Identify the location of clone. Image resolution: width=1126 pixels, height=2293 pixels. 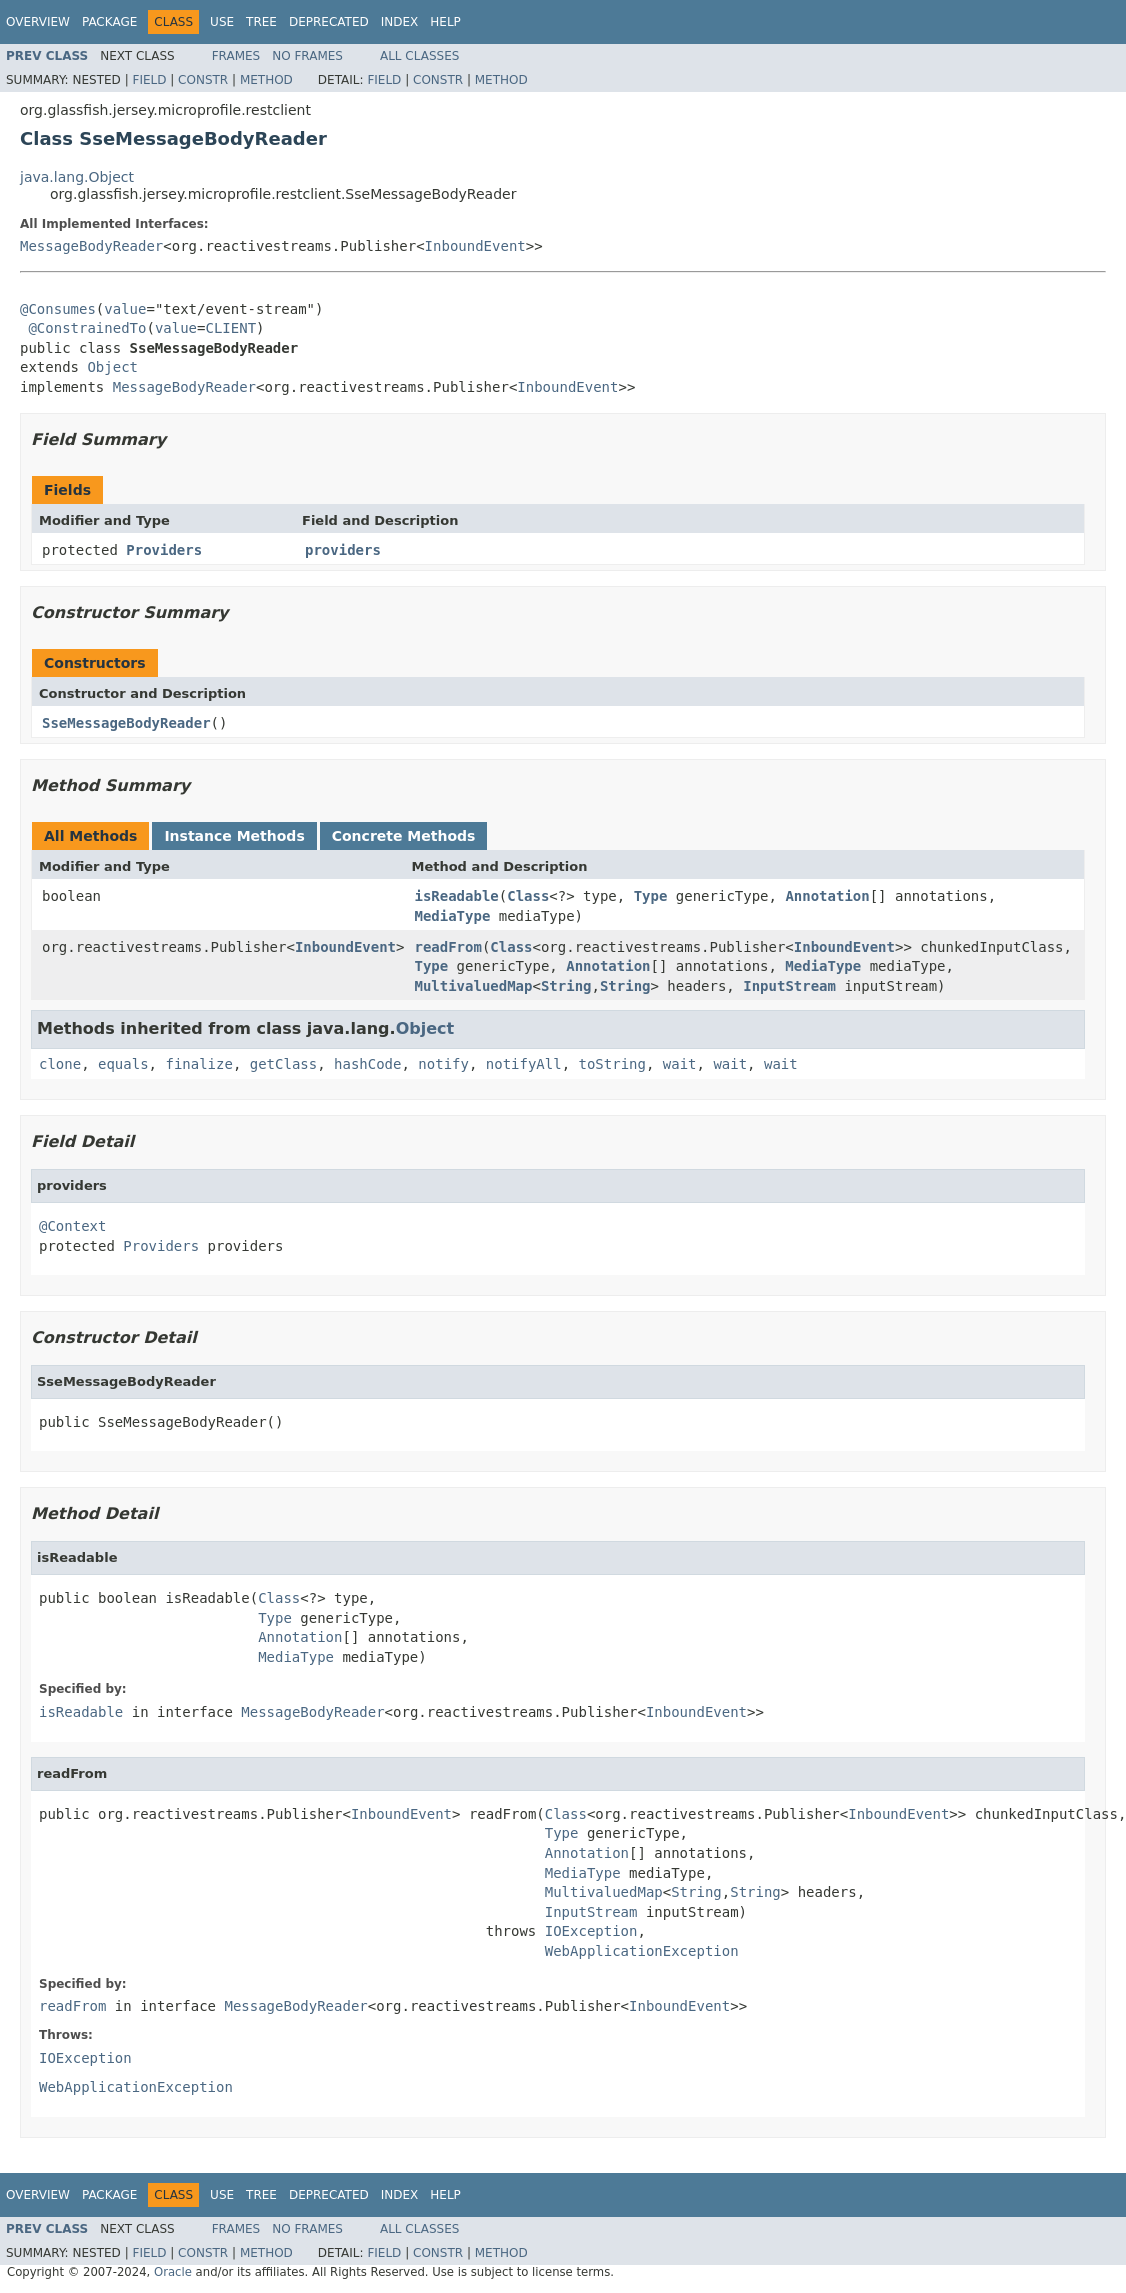
(60, 1064).